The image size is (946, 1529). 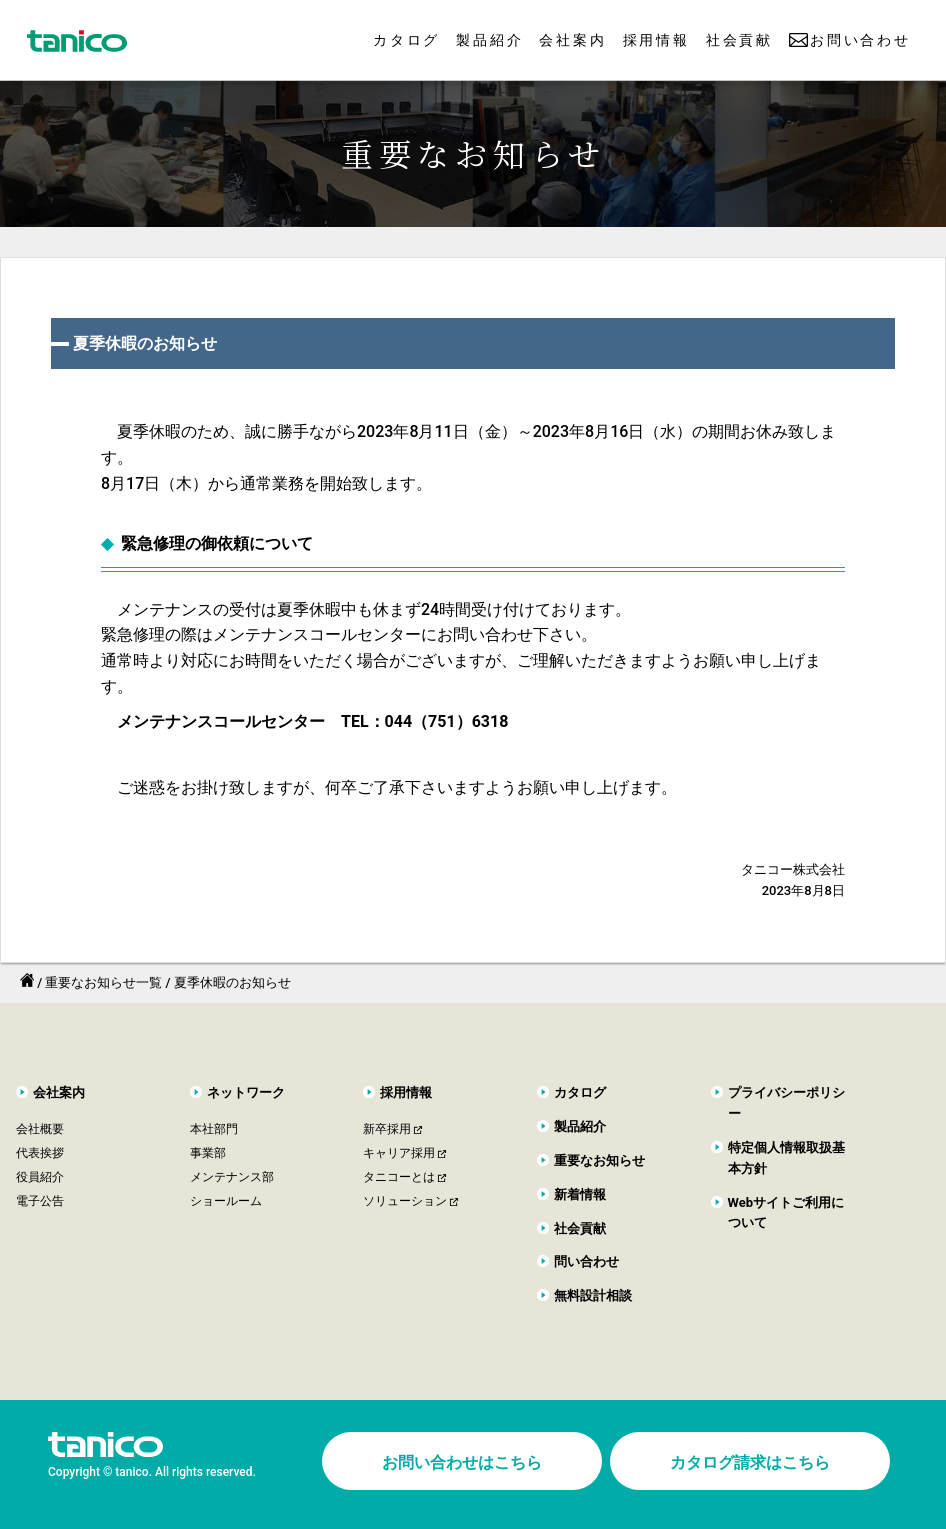 What do you see at coordinates (399, 1177) in the screenshot?
I see `タニコーとは` at bounding box center [399, 1177].